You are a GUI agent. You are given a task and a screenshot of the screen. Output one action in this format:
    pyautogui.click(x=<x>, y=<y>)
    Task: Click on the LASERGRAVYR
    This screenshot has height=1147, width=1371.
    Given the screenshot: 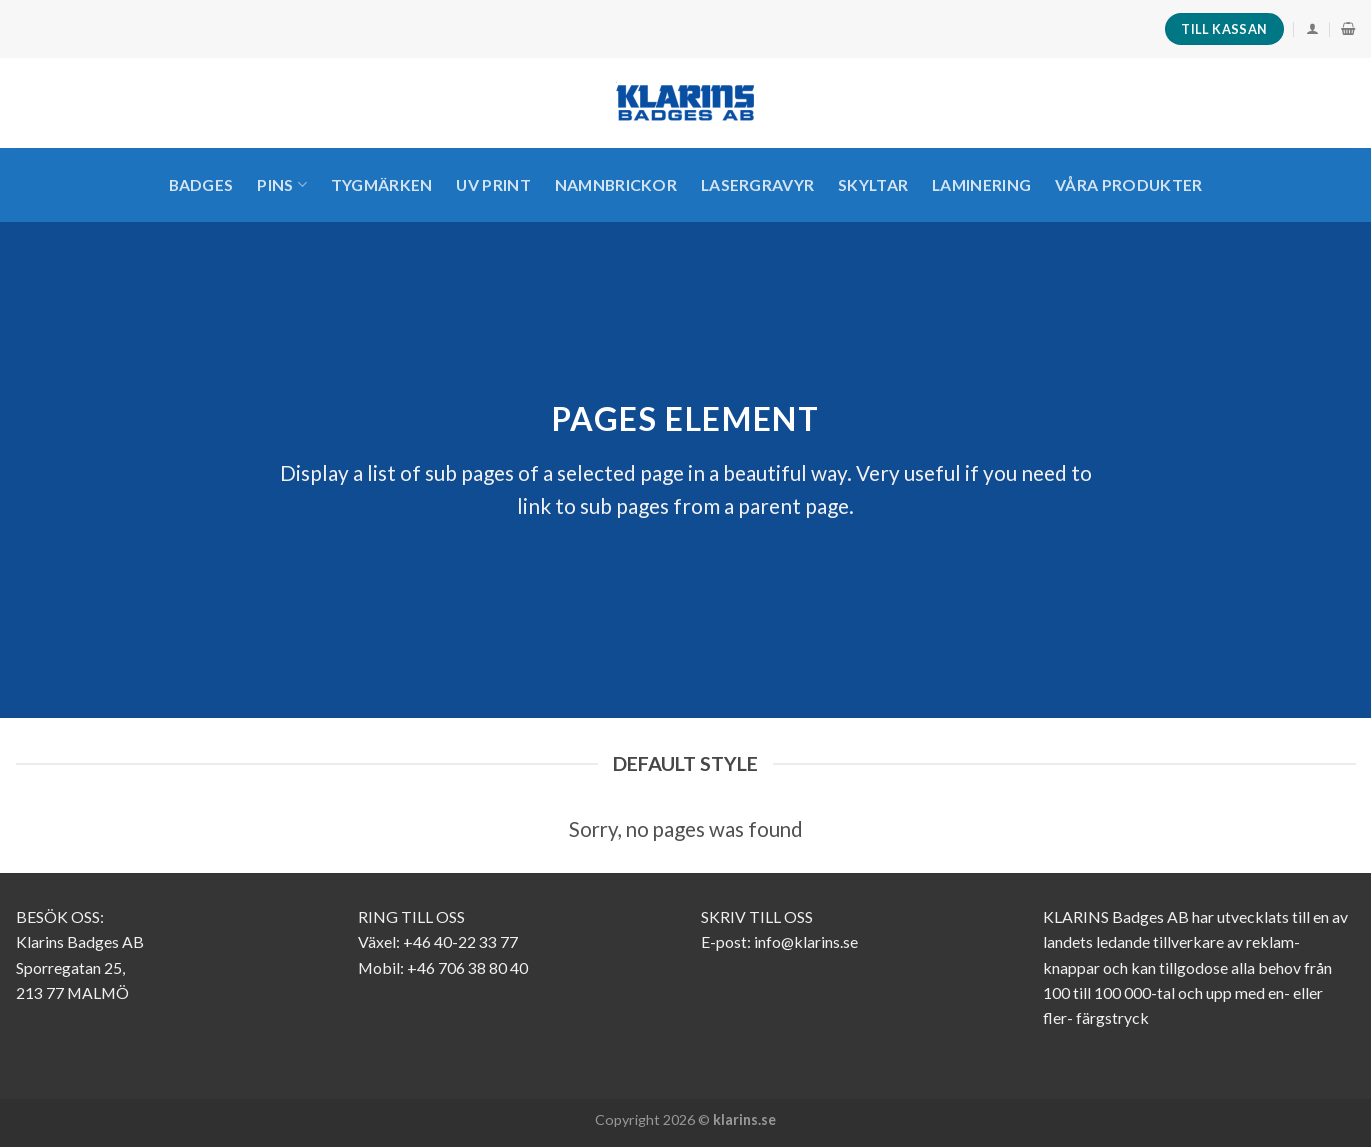 What is the action you would take?
    pyautogui.click(x=758, y=184)
    